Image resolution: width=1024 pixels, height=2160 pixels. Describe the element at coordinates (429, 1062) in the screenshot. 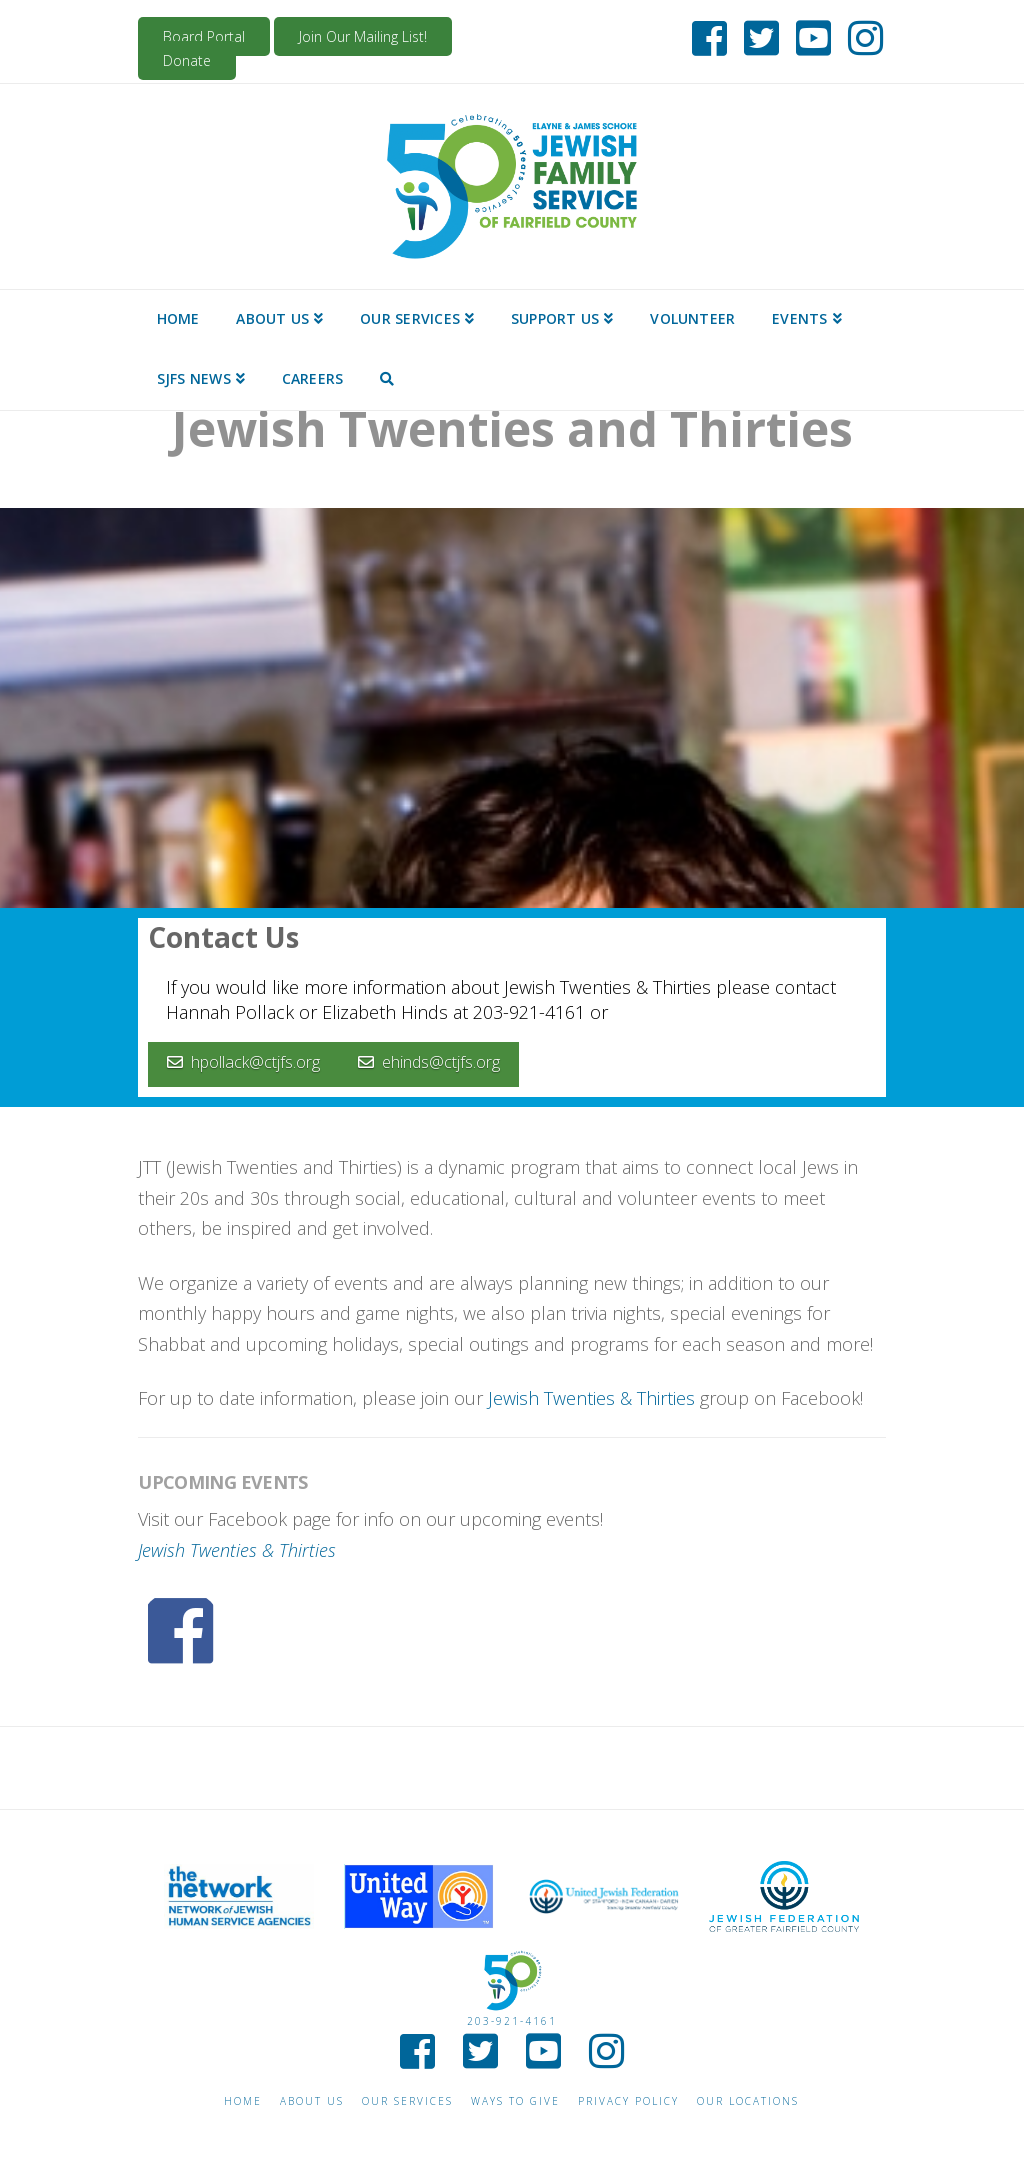

I see `ehinds@ctjfs.org` at that location.